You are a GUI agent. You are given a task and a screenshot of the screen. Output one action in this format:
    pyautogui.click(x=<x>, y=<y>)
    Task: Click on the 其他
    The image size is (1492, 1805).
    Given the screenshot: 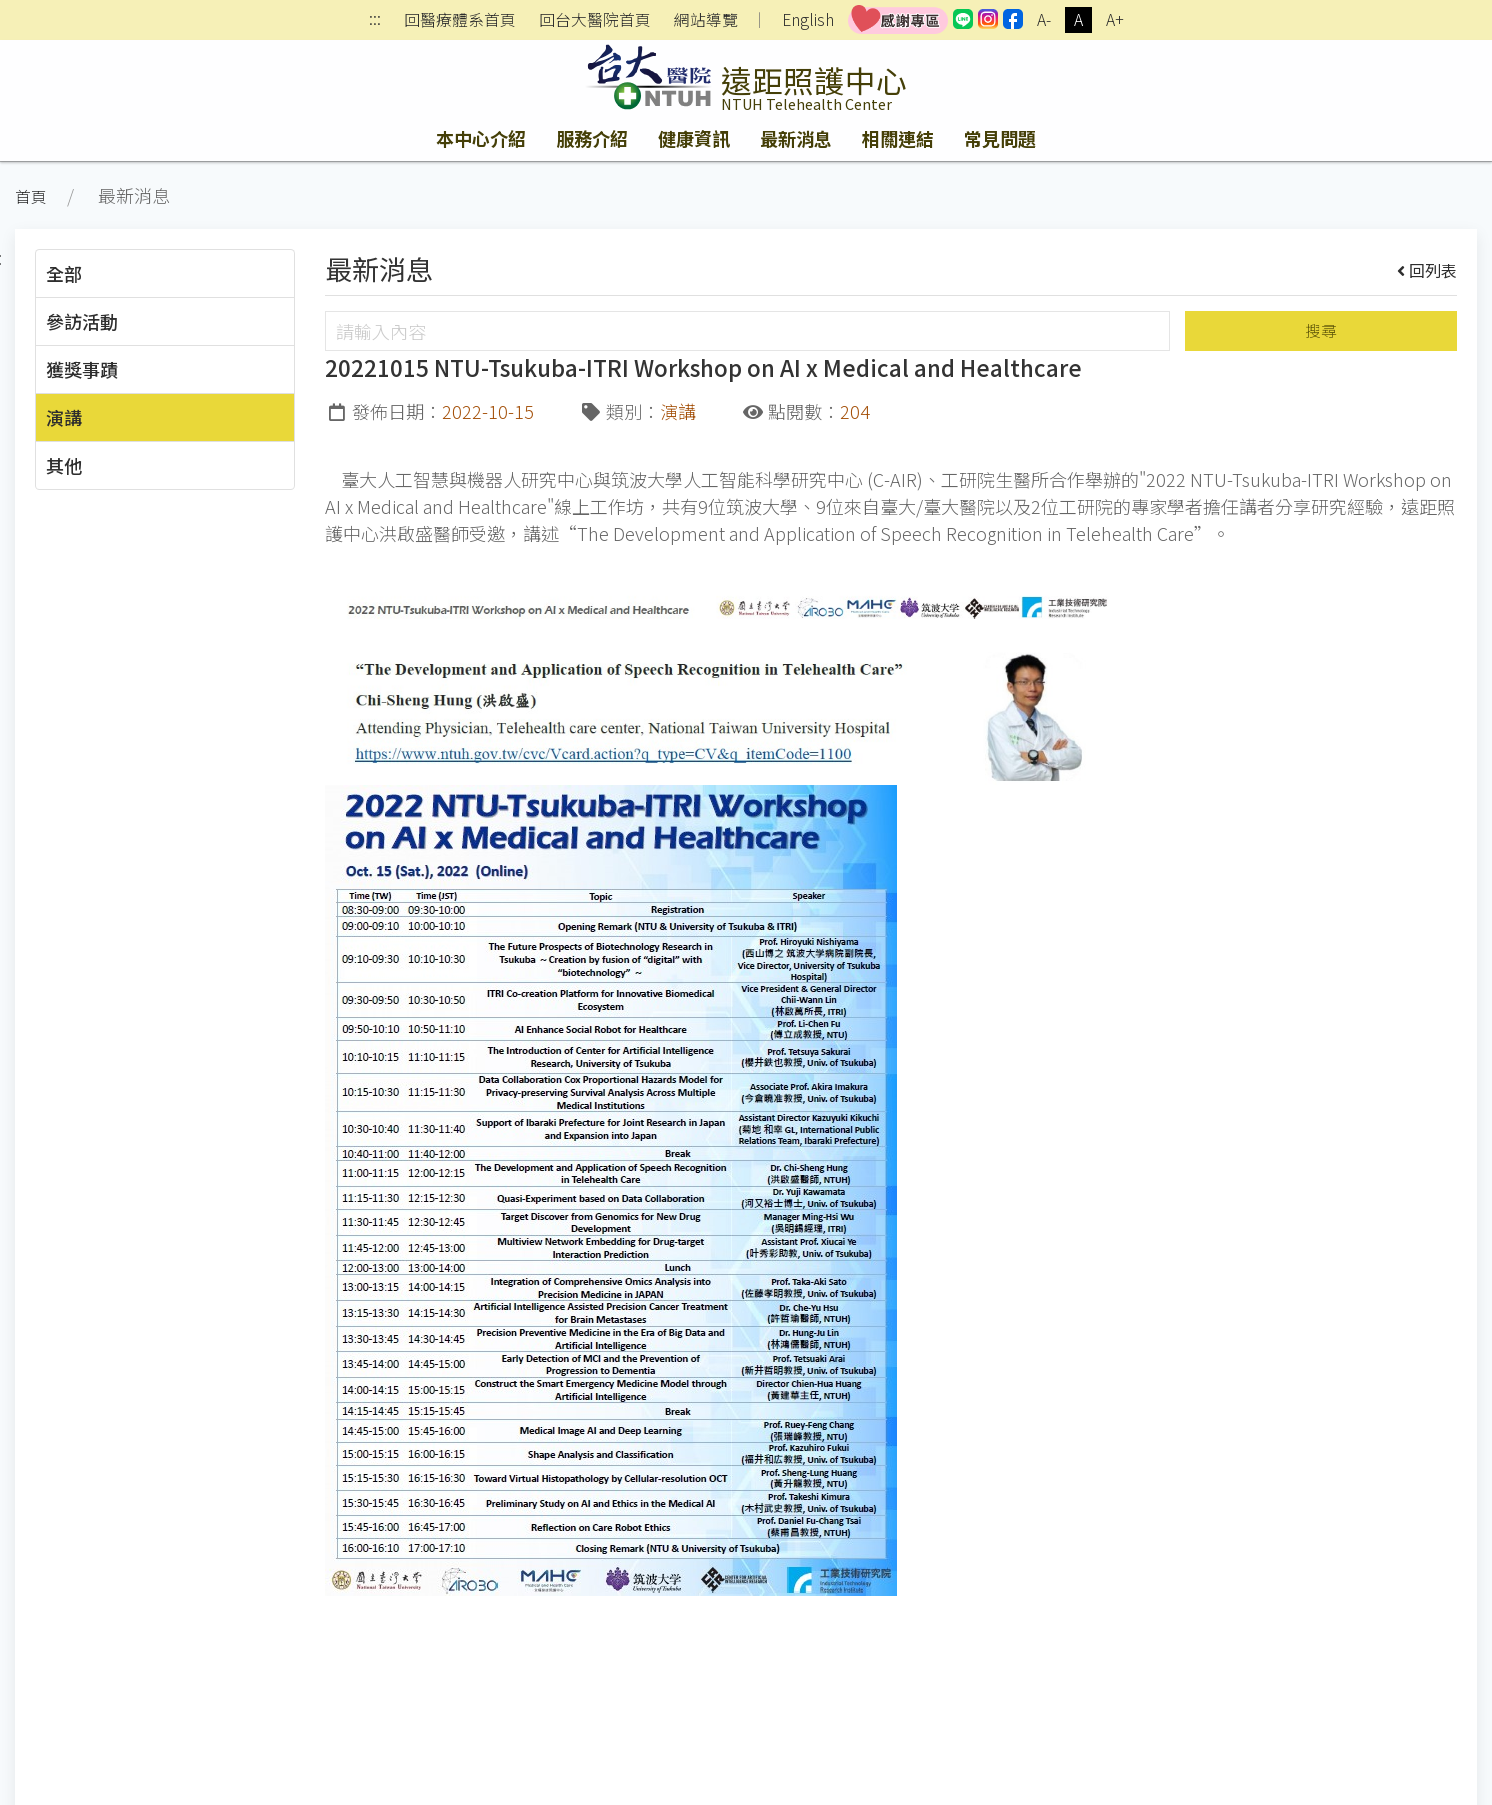 What is the action you would take?
    pyautogui.click(x=64, y=465)
    